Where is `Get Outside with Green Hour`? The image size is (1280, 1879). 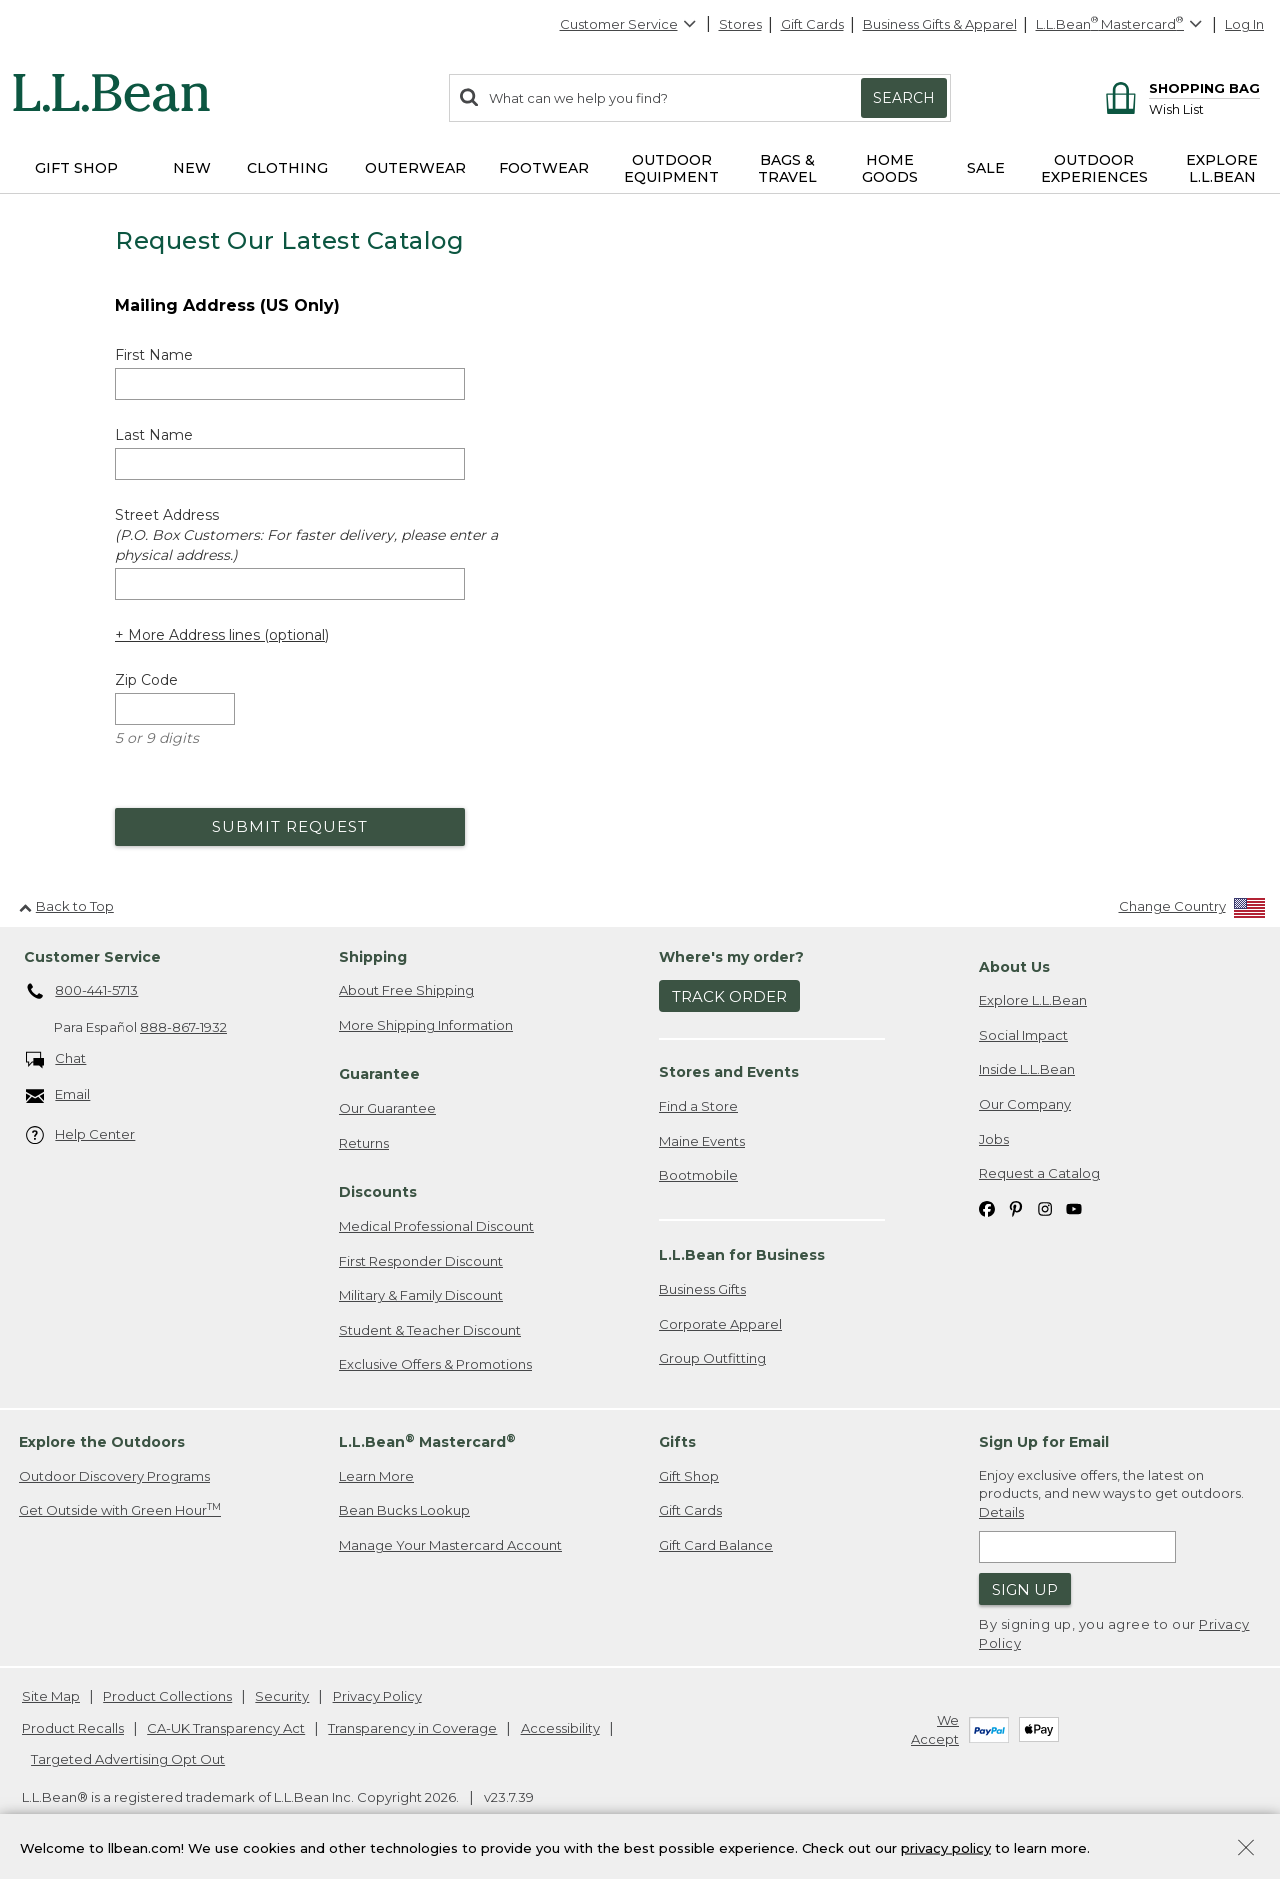 Get Outside with Green Hour is located at coordinates (120, 1509).